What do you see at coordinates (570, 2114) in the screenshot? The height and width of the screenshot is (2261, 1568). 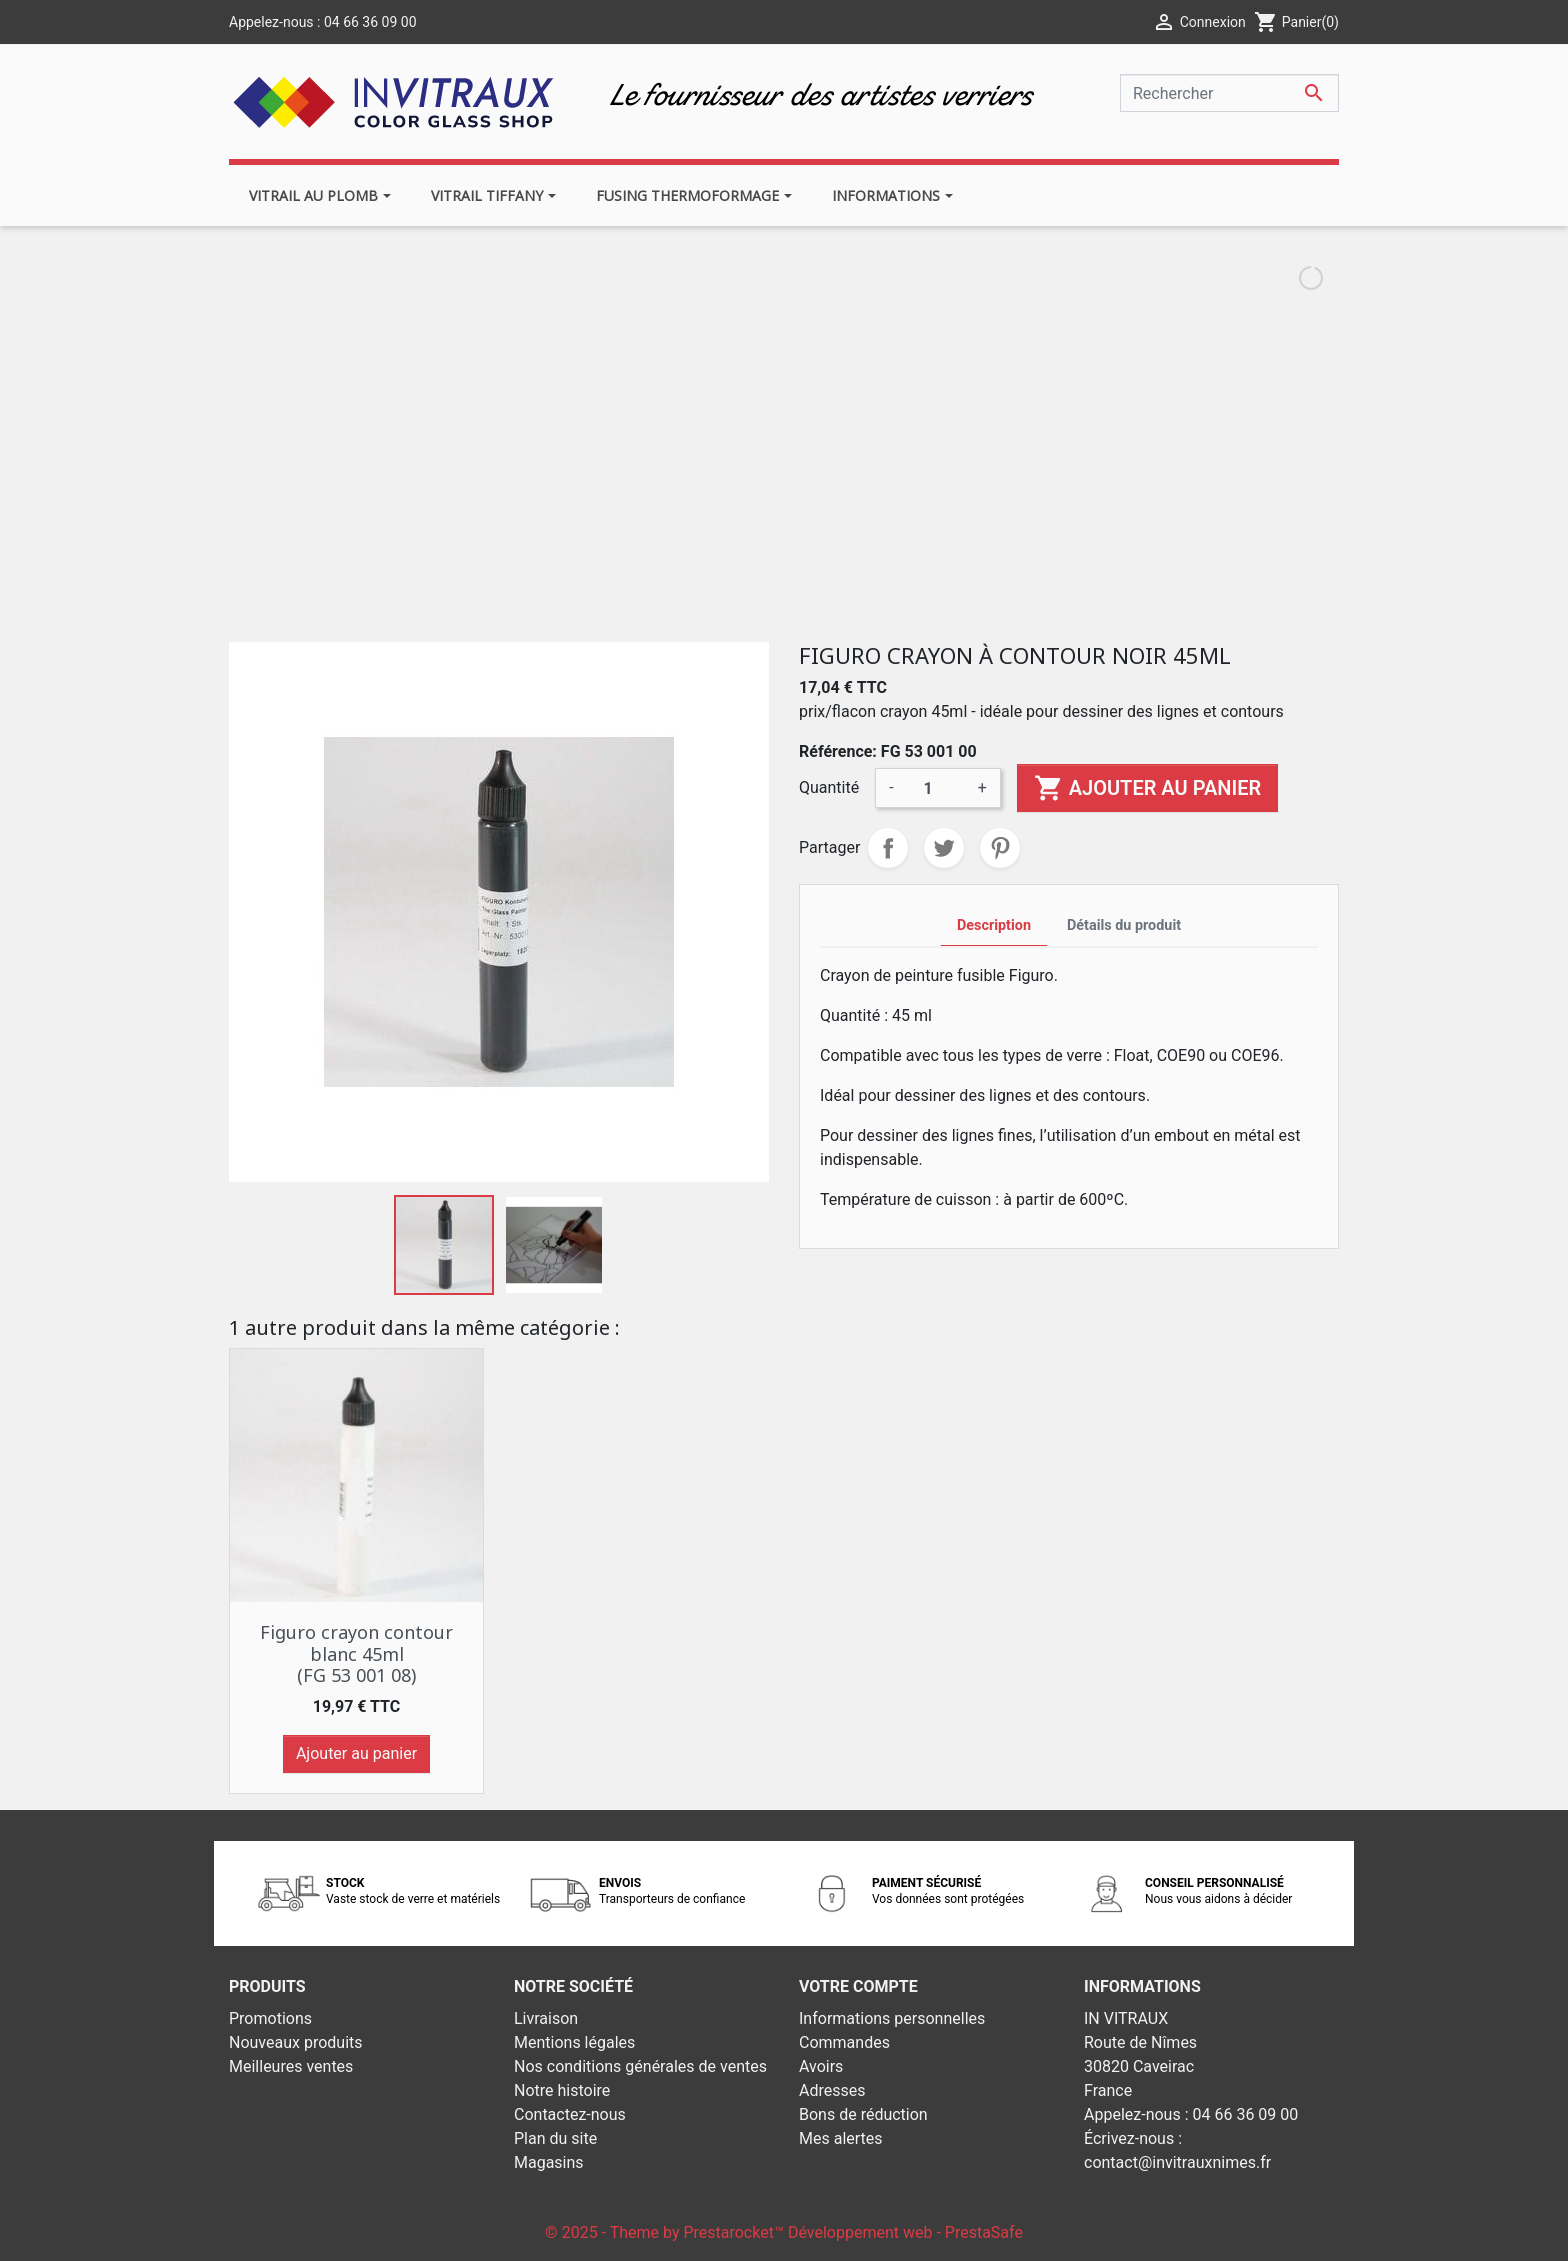 I see `Contactez-nous` at bounding box center [570, 2114].